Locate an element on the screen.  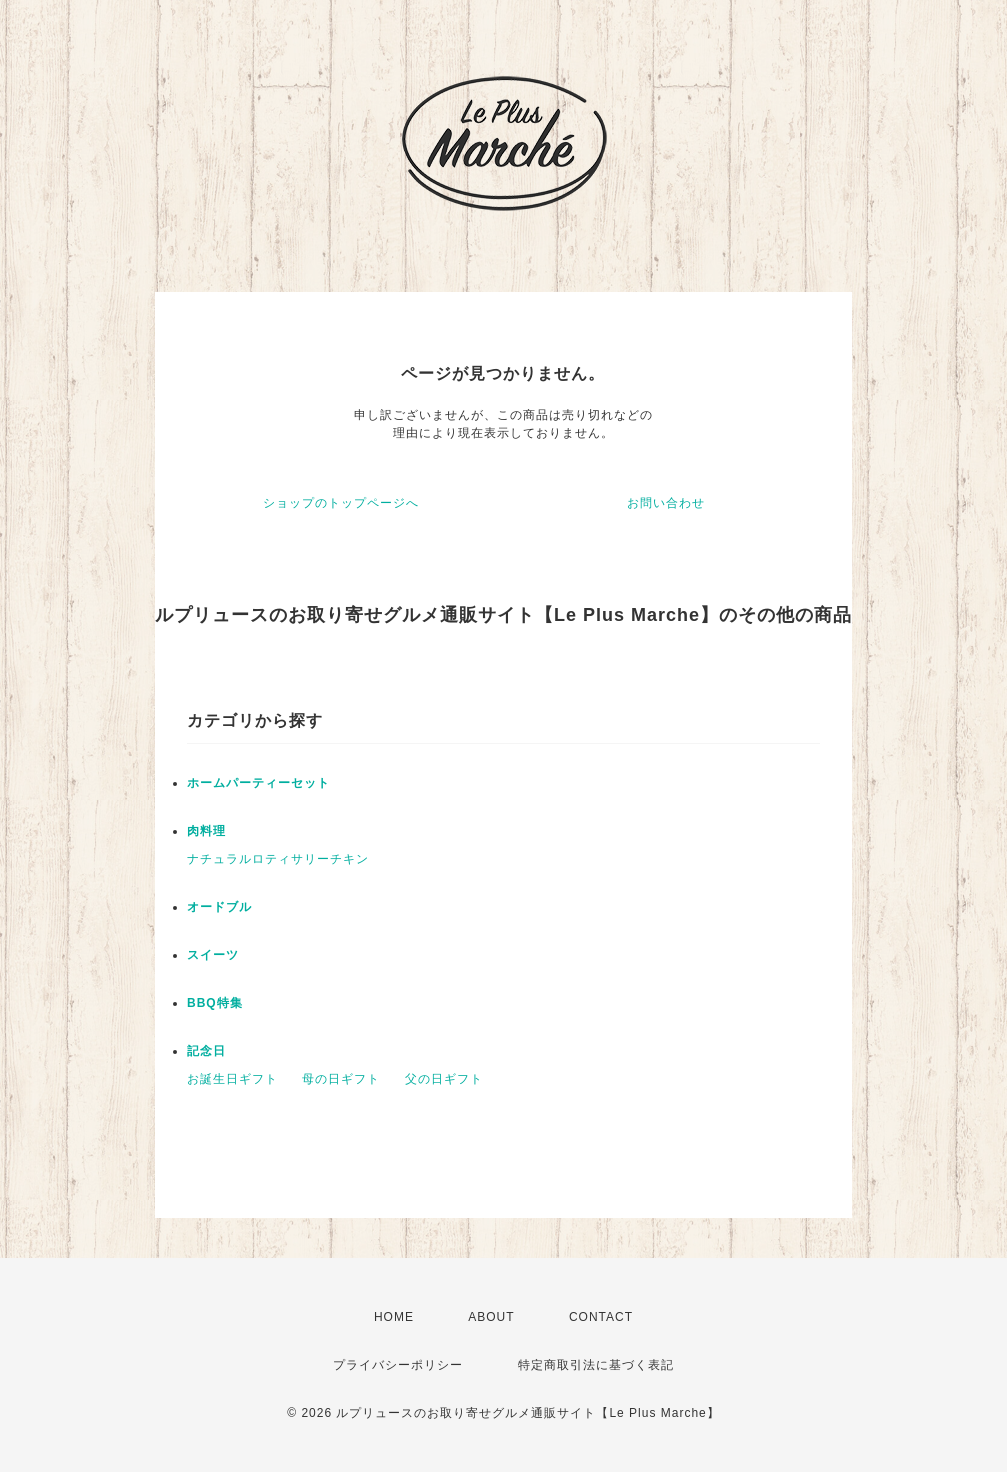
ナチュラルロティサリーチキン is located at coordinates (278, 859).